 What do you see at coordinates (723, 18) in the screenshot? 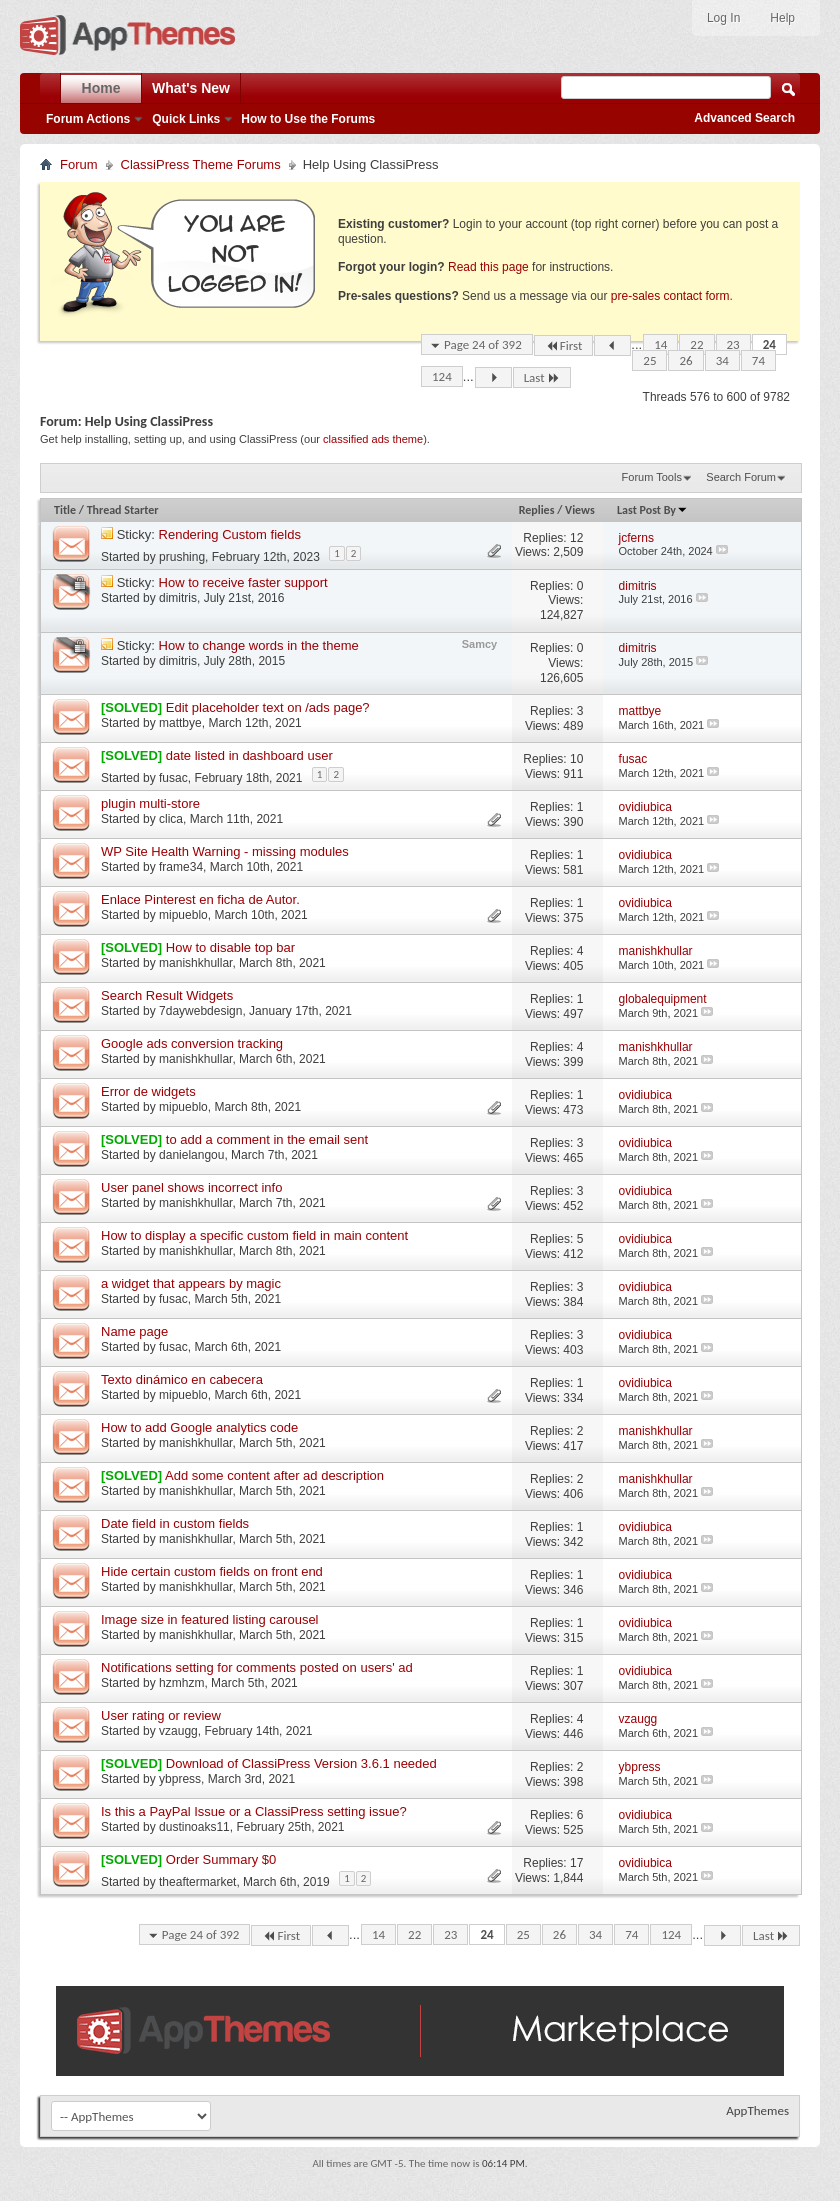
I see `Log In` at bounding box center [723, 18].